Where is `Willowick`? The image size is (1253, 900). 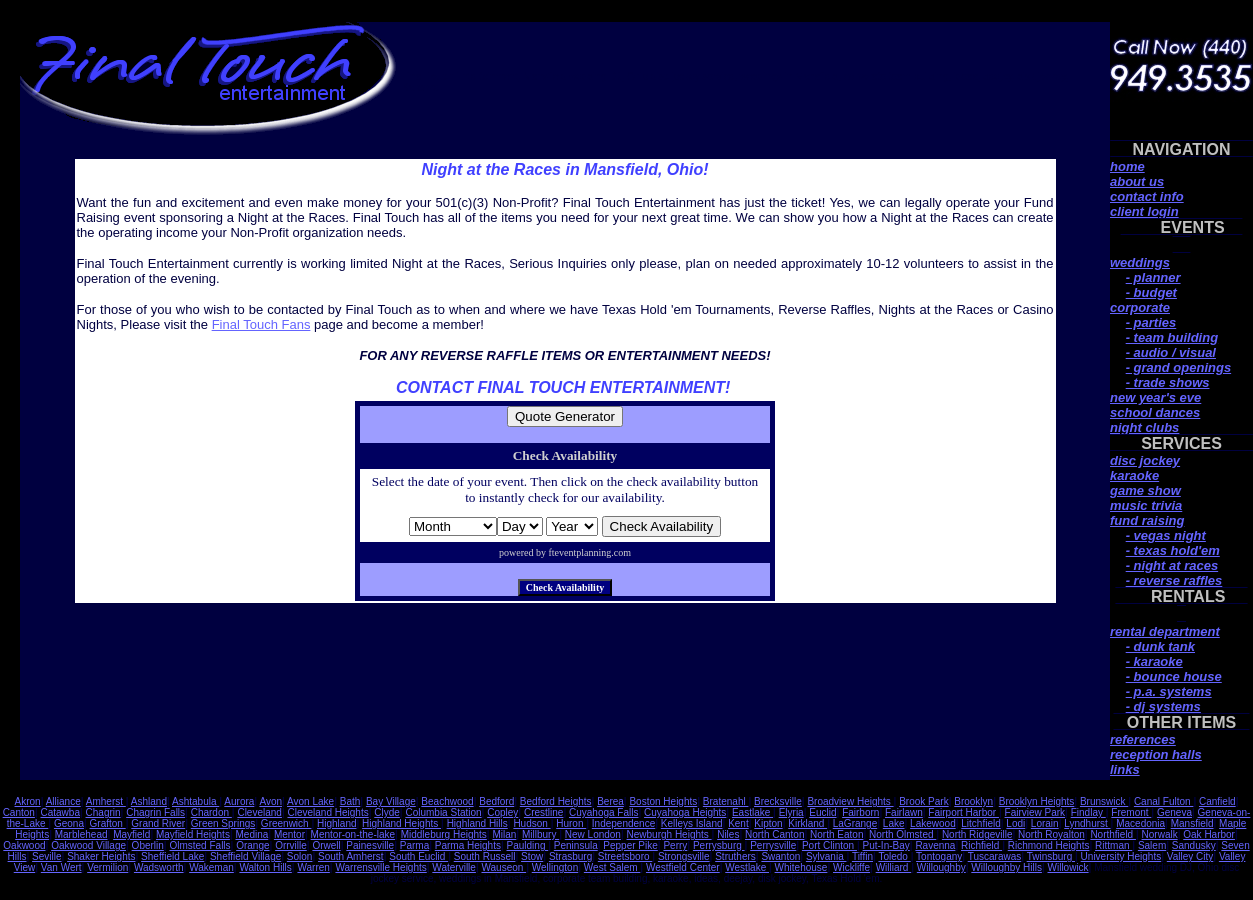 Willowick is located at coordinates (1068, 867).